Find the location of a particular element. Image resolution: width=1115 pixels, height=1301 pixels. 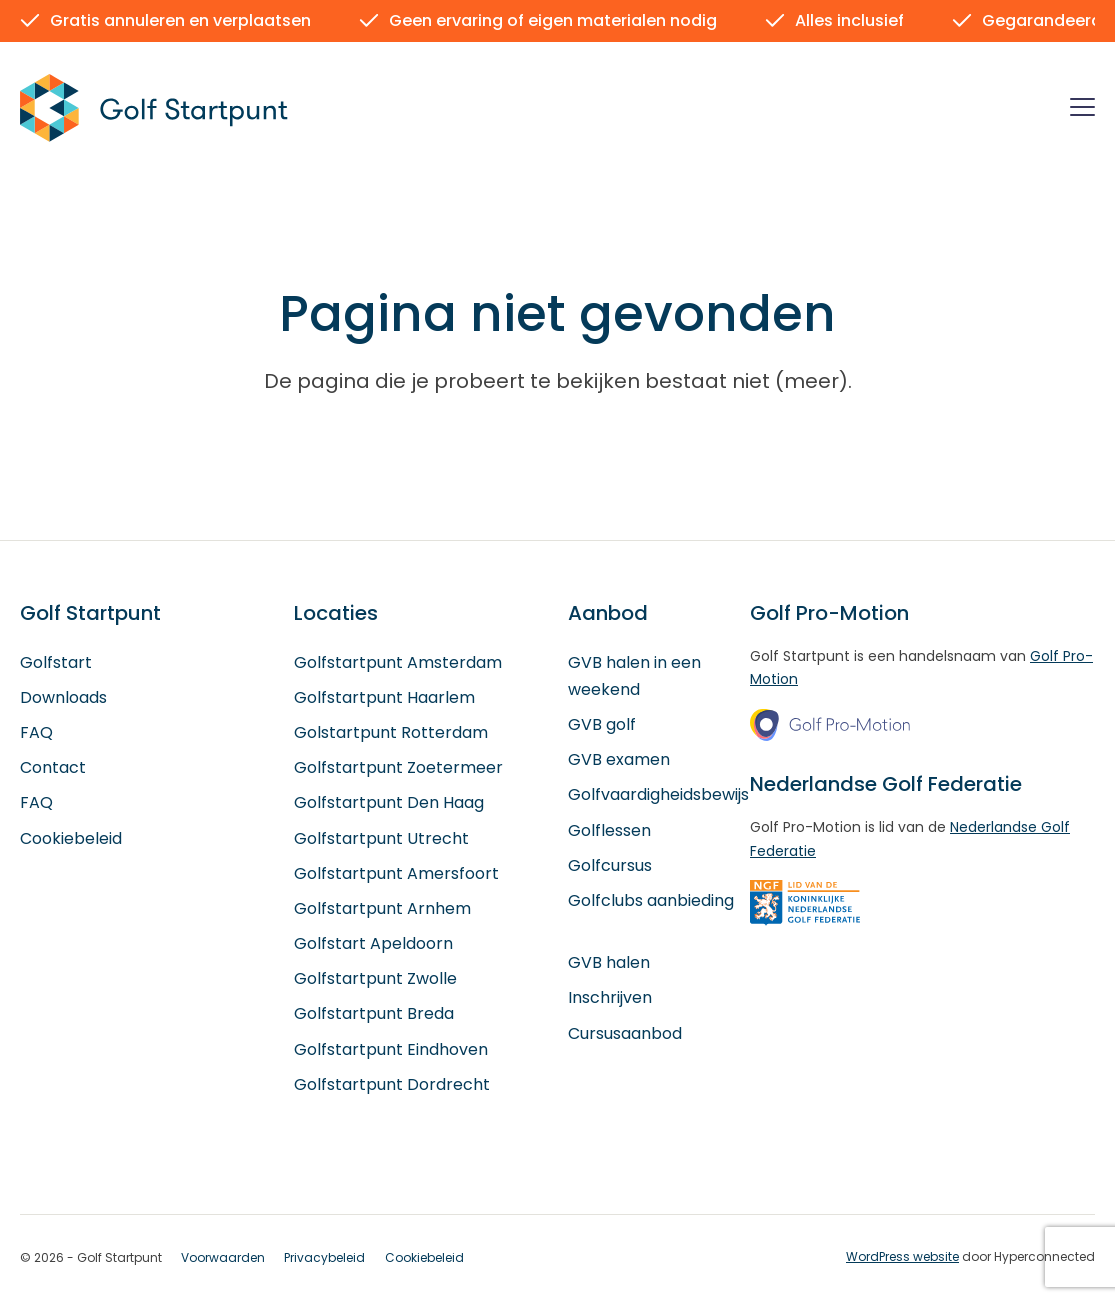

Downloads is located at coordinates (63, 697).